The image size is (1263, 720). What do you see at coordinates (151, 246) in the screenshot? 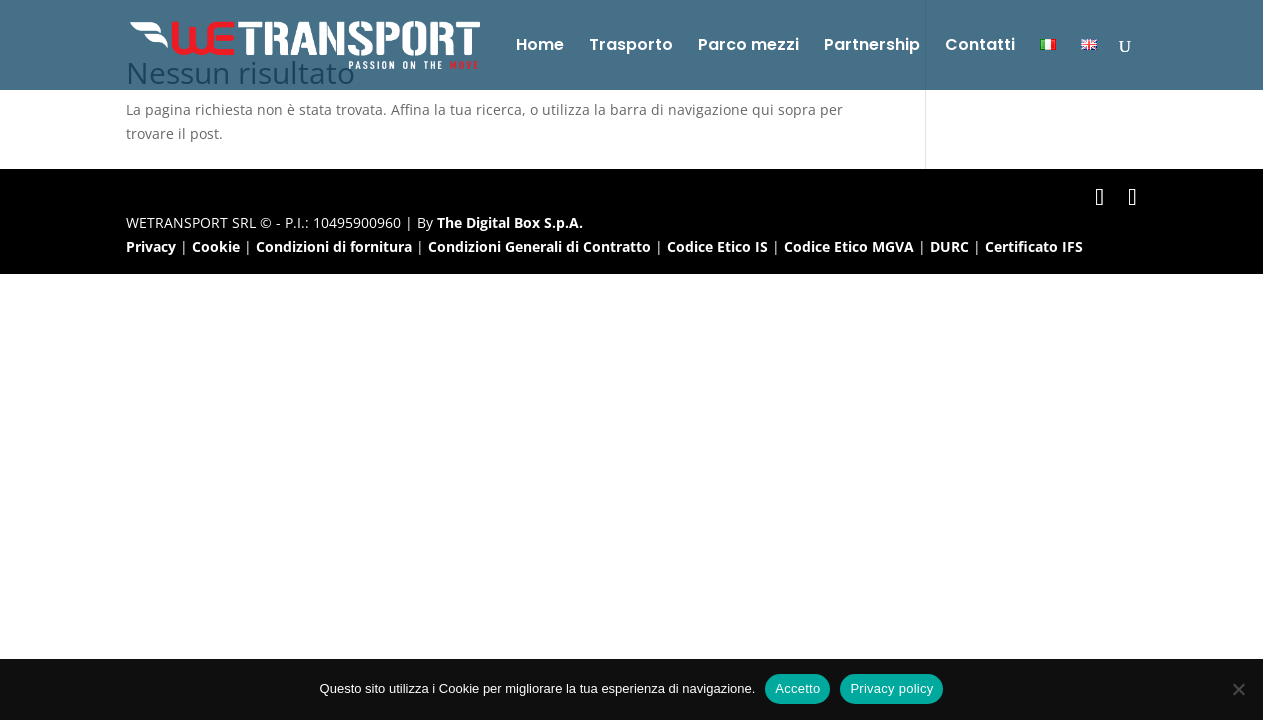
I see `Privacy` at bounding box center [151, 246].